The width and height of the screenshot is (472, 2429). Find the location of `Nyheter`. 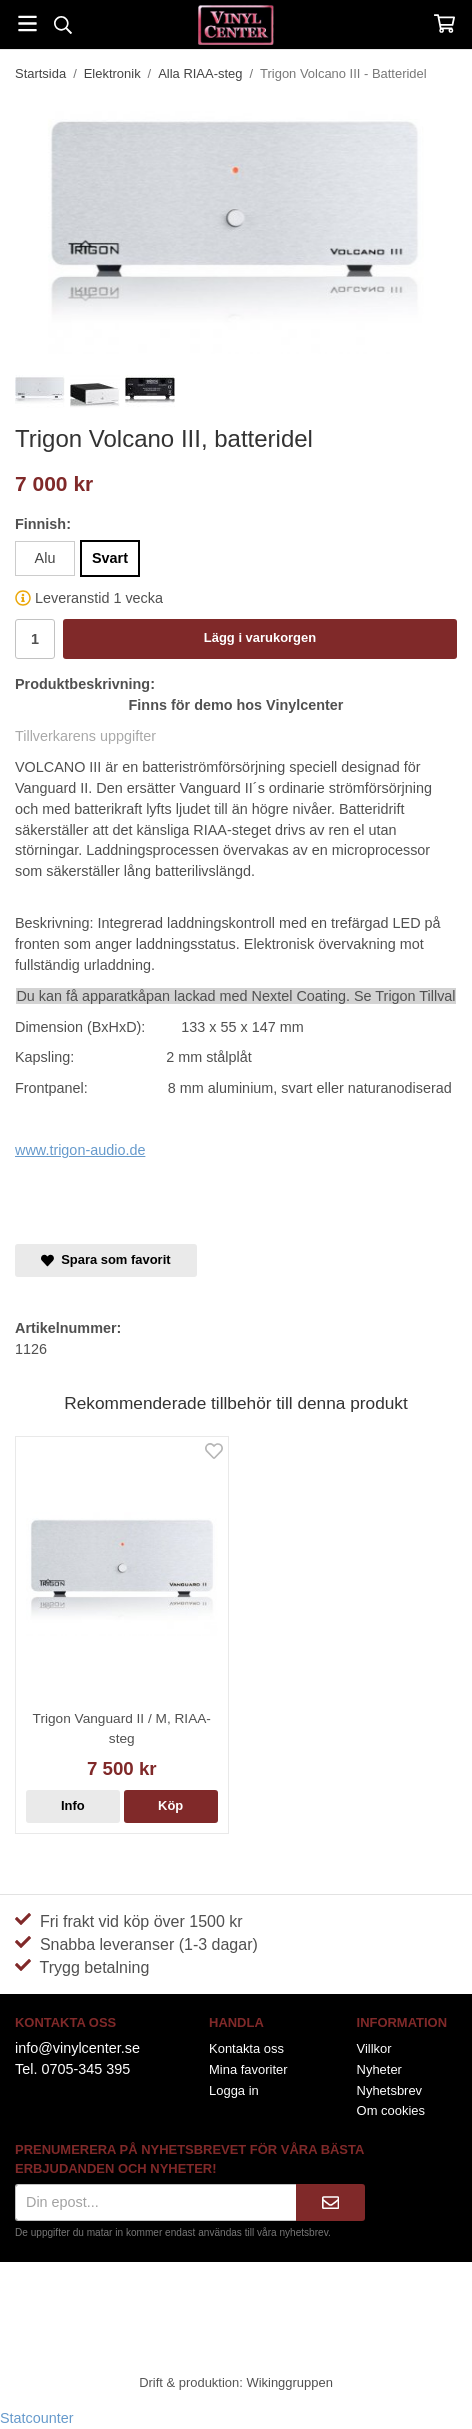

Nyheter is located at coordinates (379, 2069).